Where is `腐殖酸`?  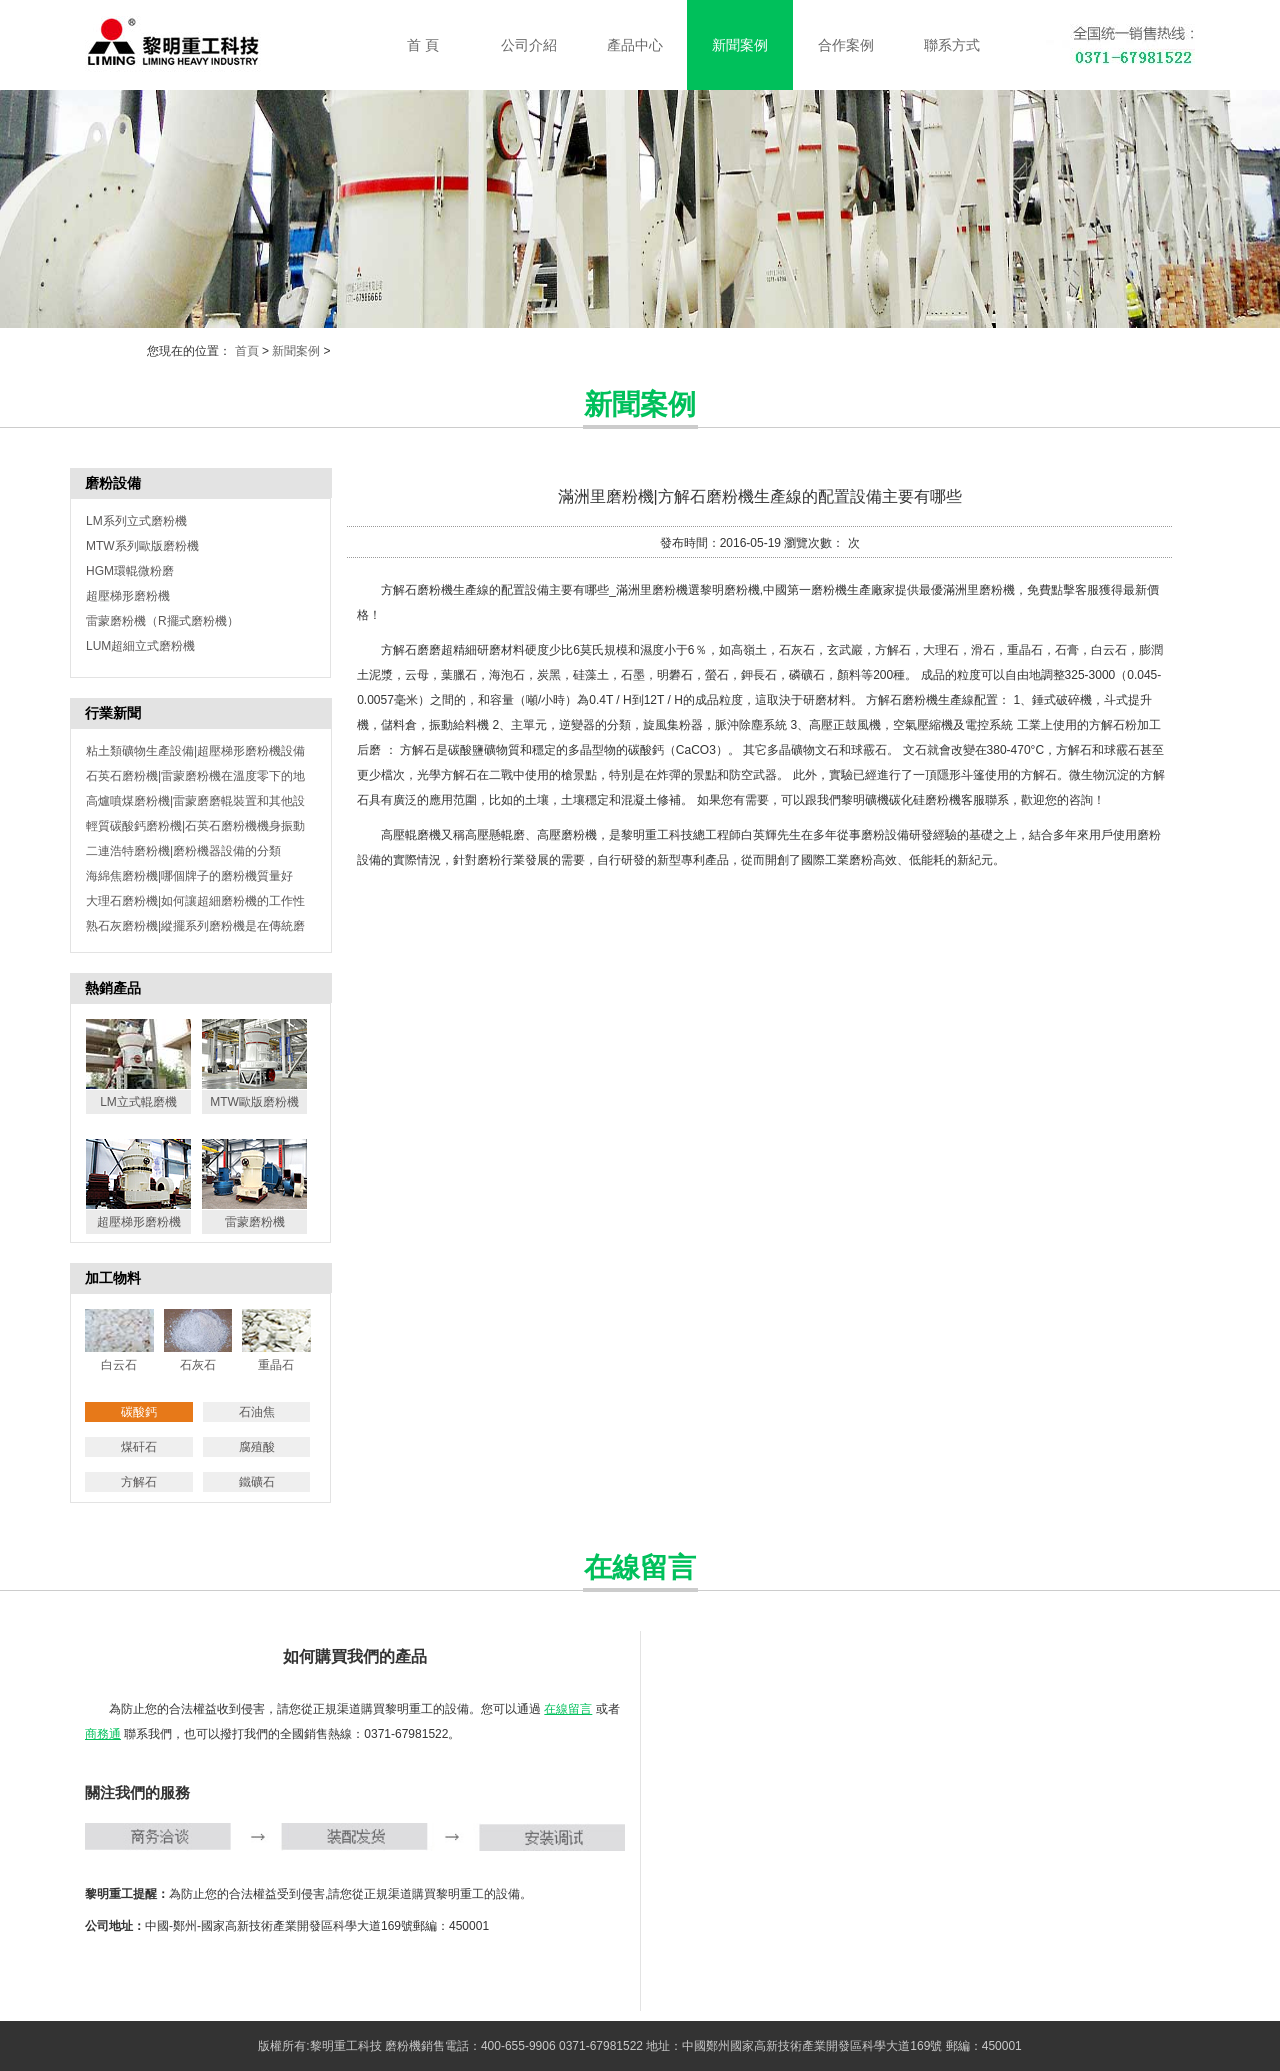 腐殖酸 is located at coordinates (257, 1447).